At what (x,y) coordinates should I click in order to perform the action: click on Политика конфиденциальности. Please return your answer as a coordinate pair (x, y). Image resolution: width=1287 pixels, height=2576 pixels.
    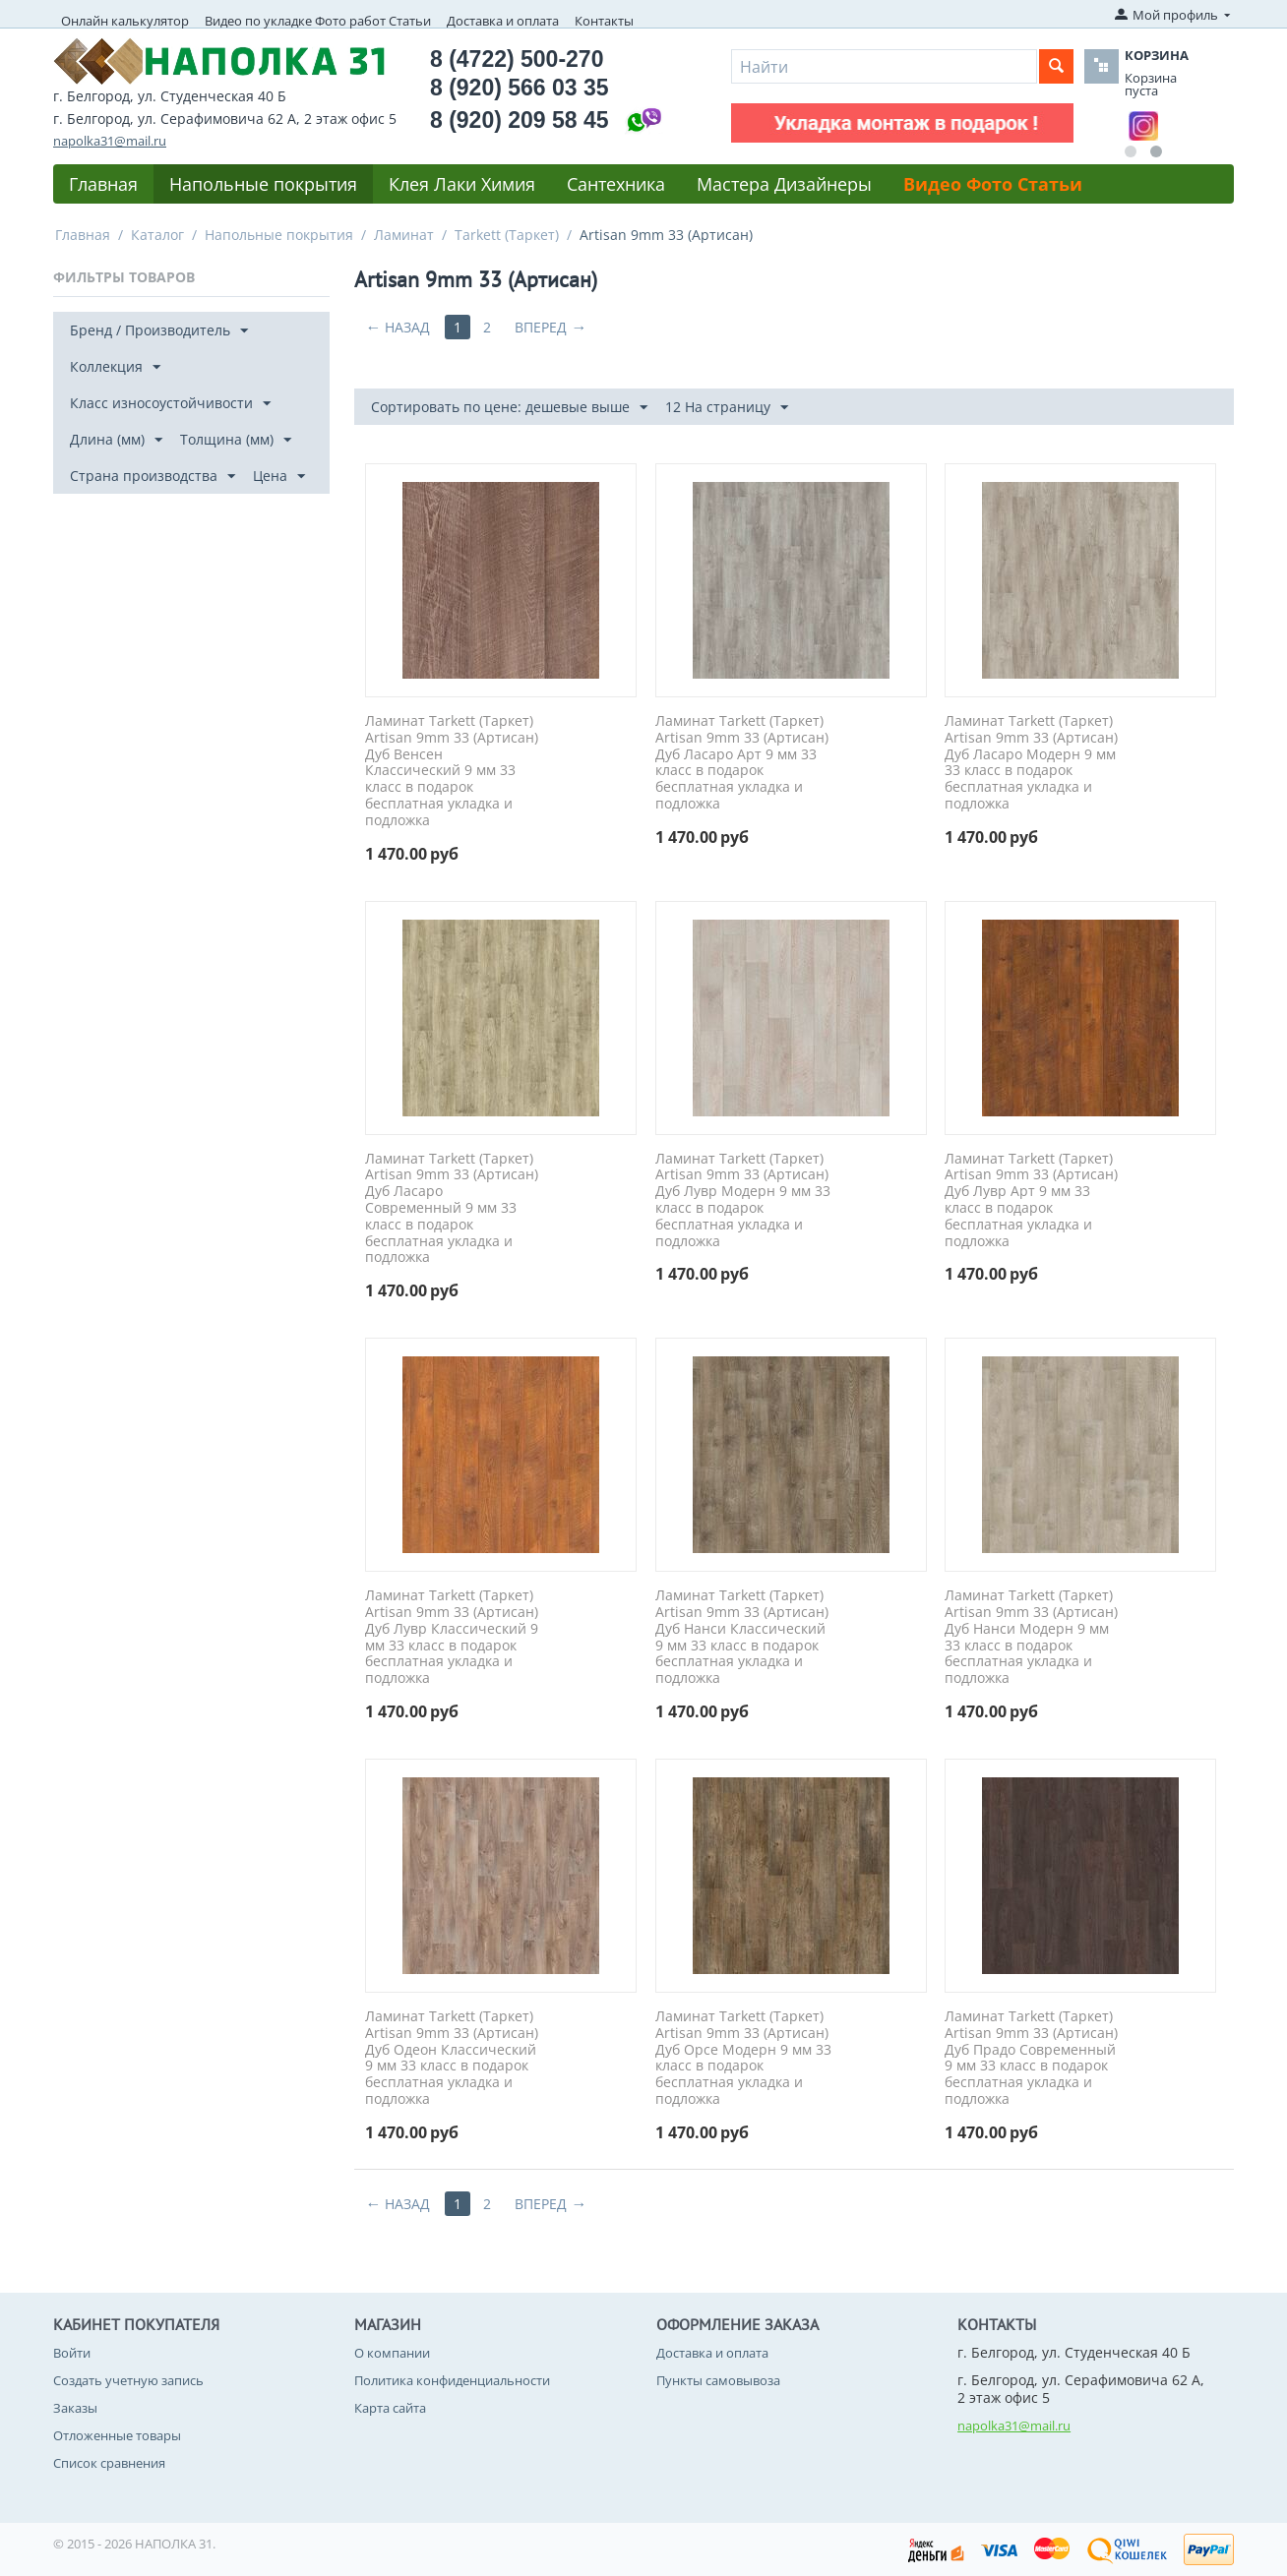
    Looking at the image, I should click on (452, 2380).